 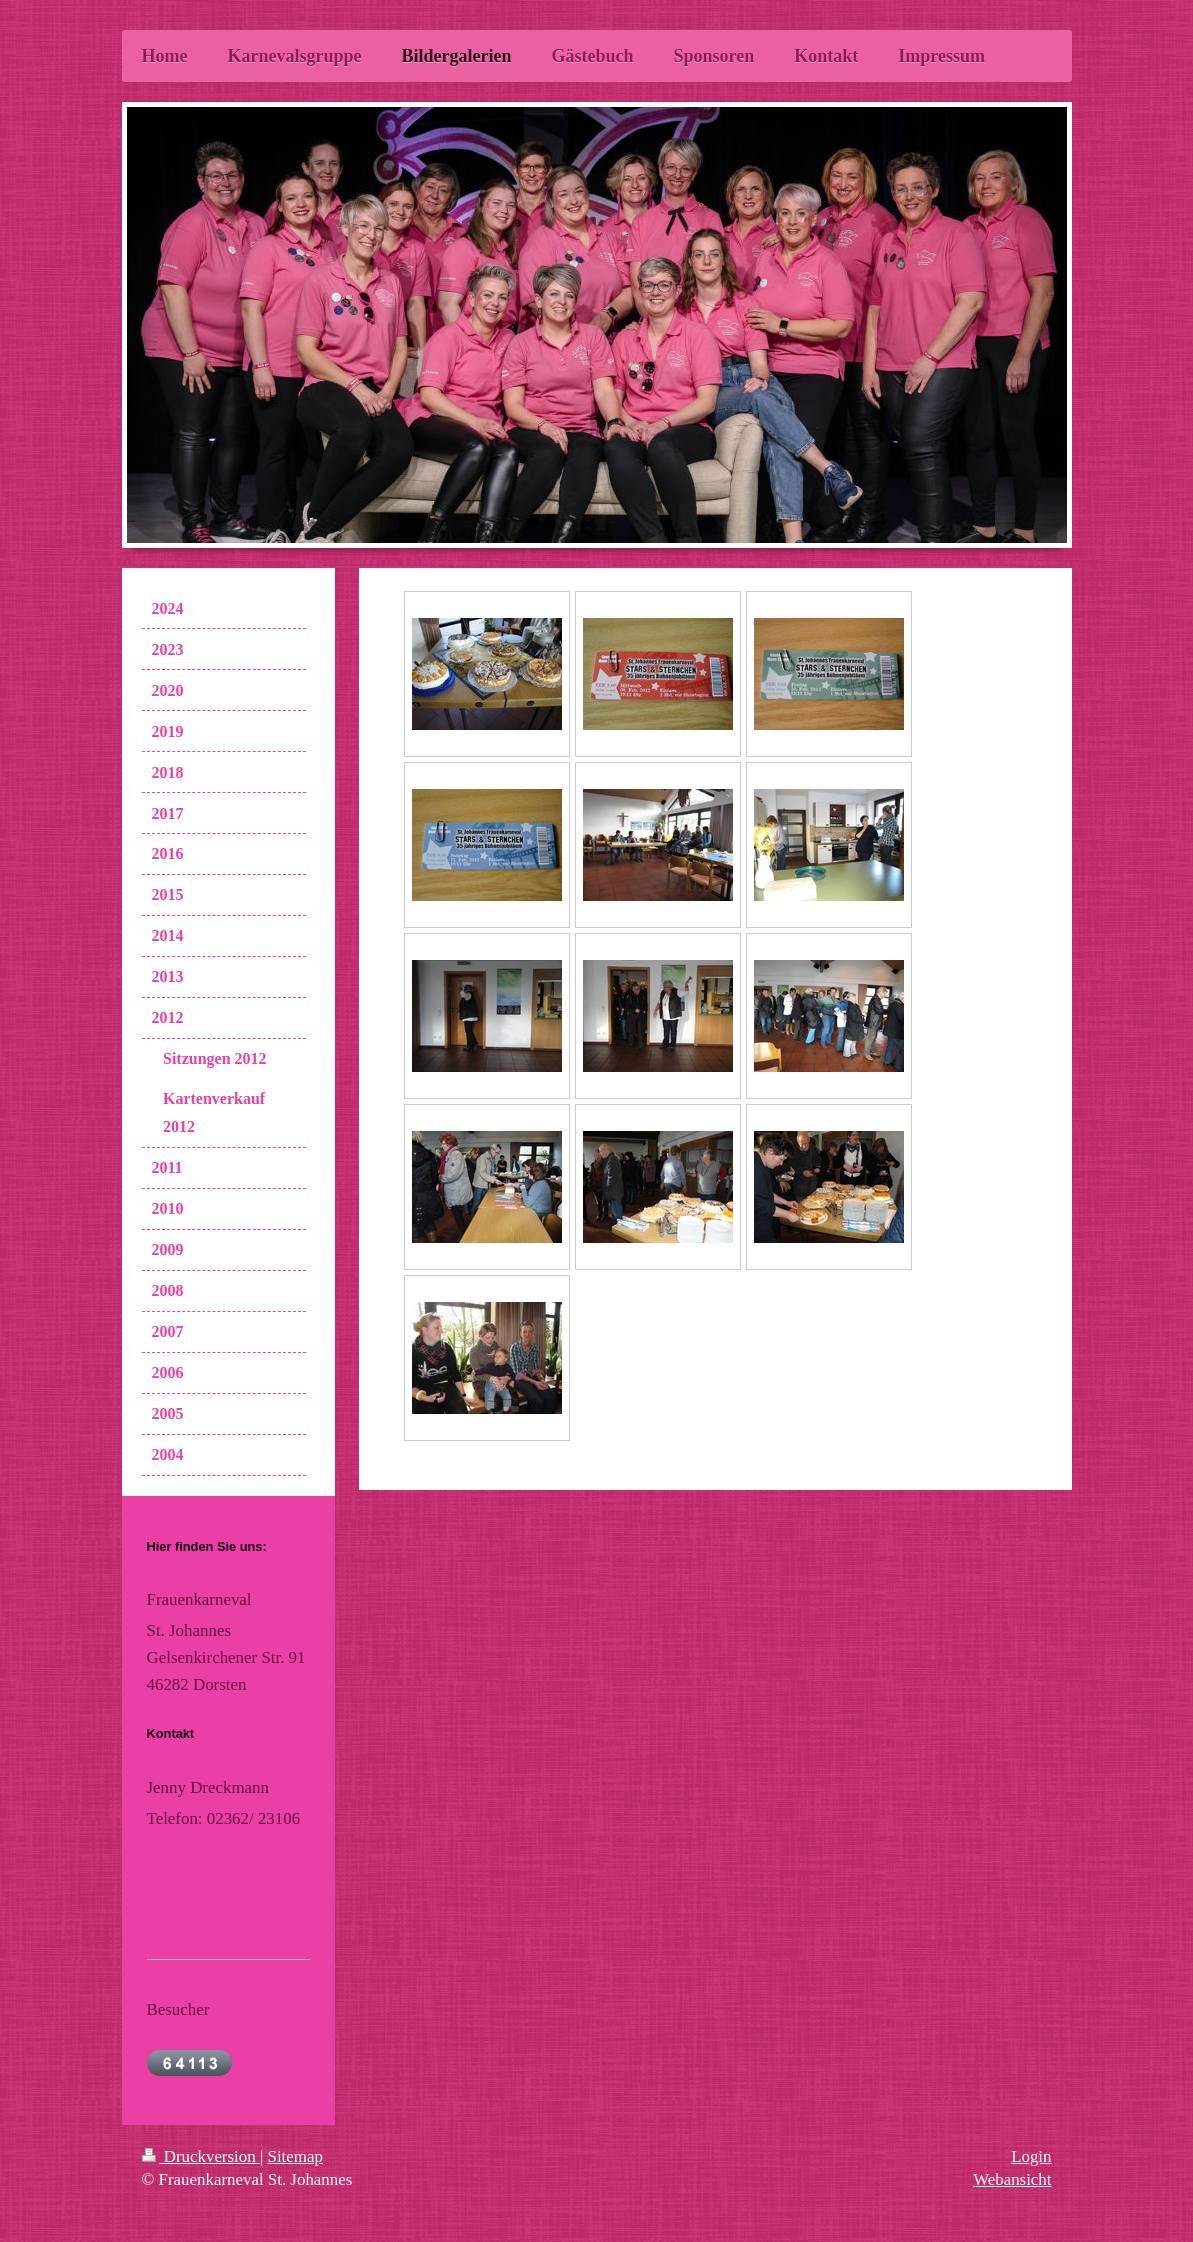 What do you see at coordinates (295, 2156) in the screenshot?
I see `Sitemap` at bounding box center [295, 2156].